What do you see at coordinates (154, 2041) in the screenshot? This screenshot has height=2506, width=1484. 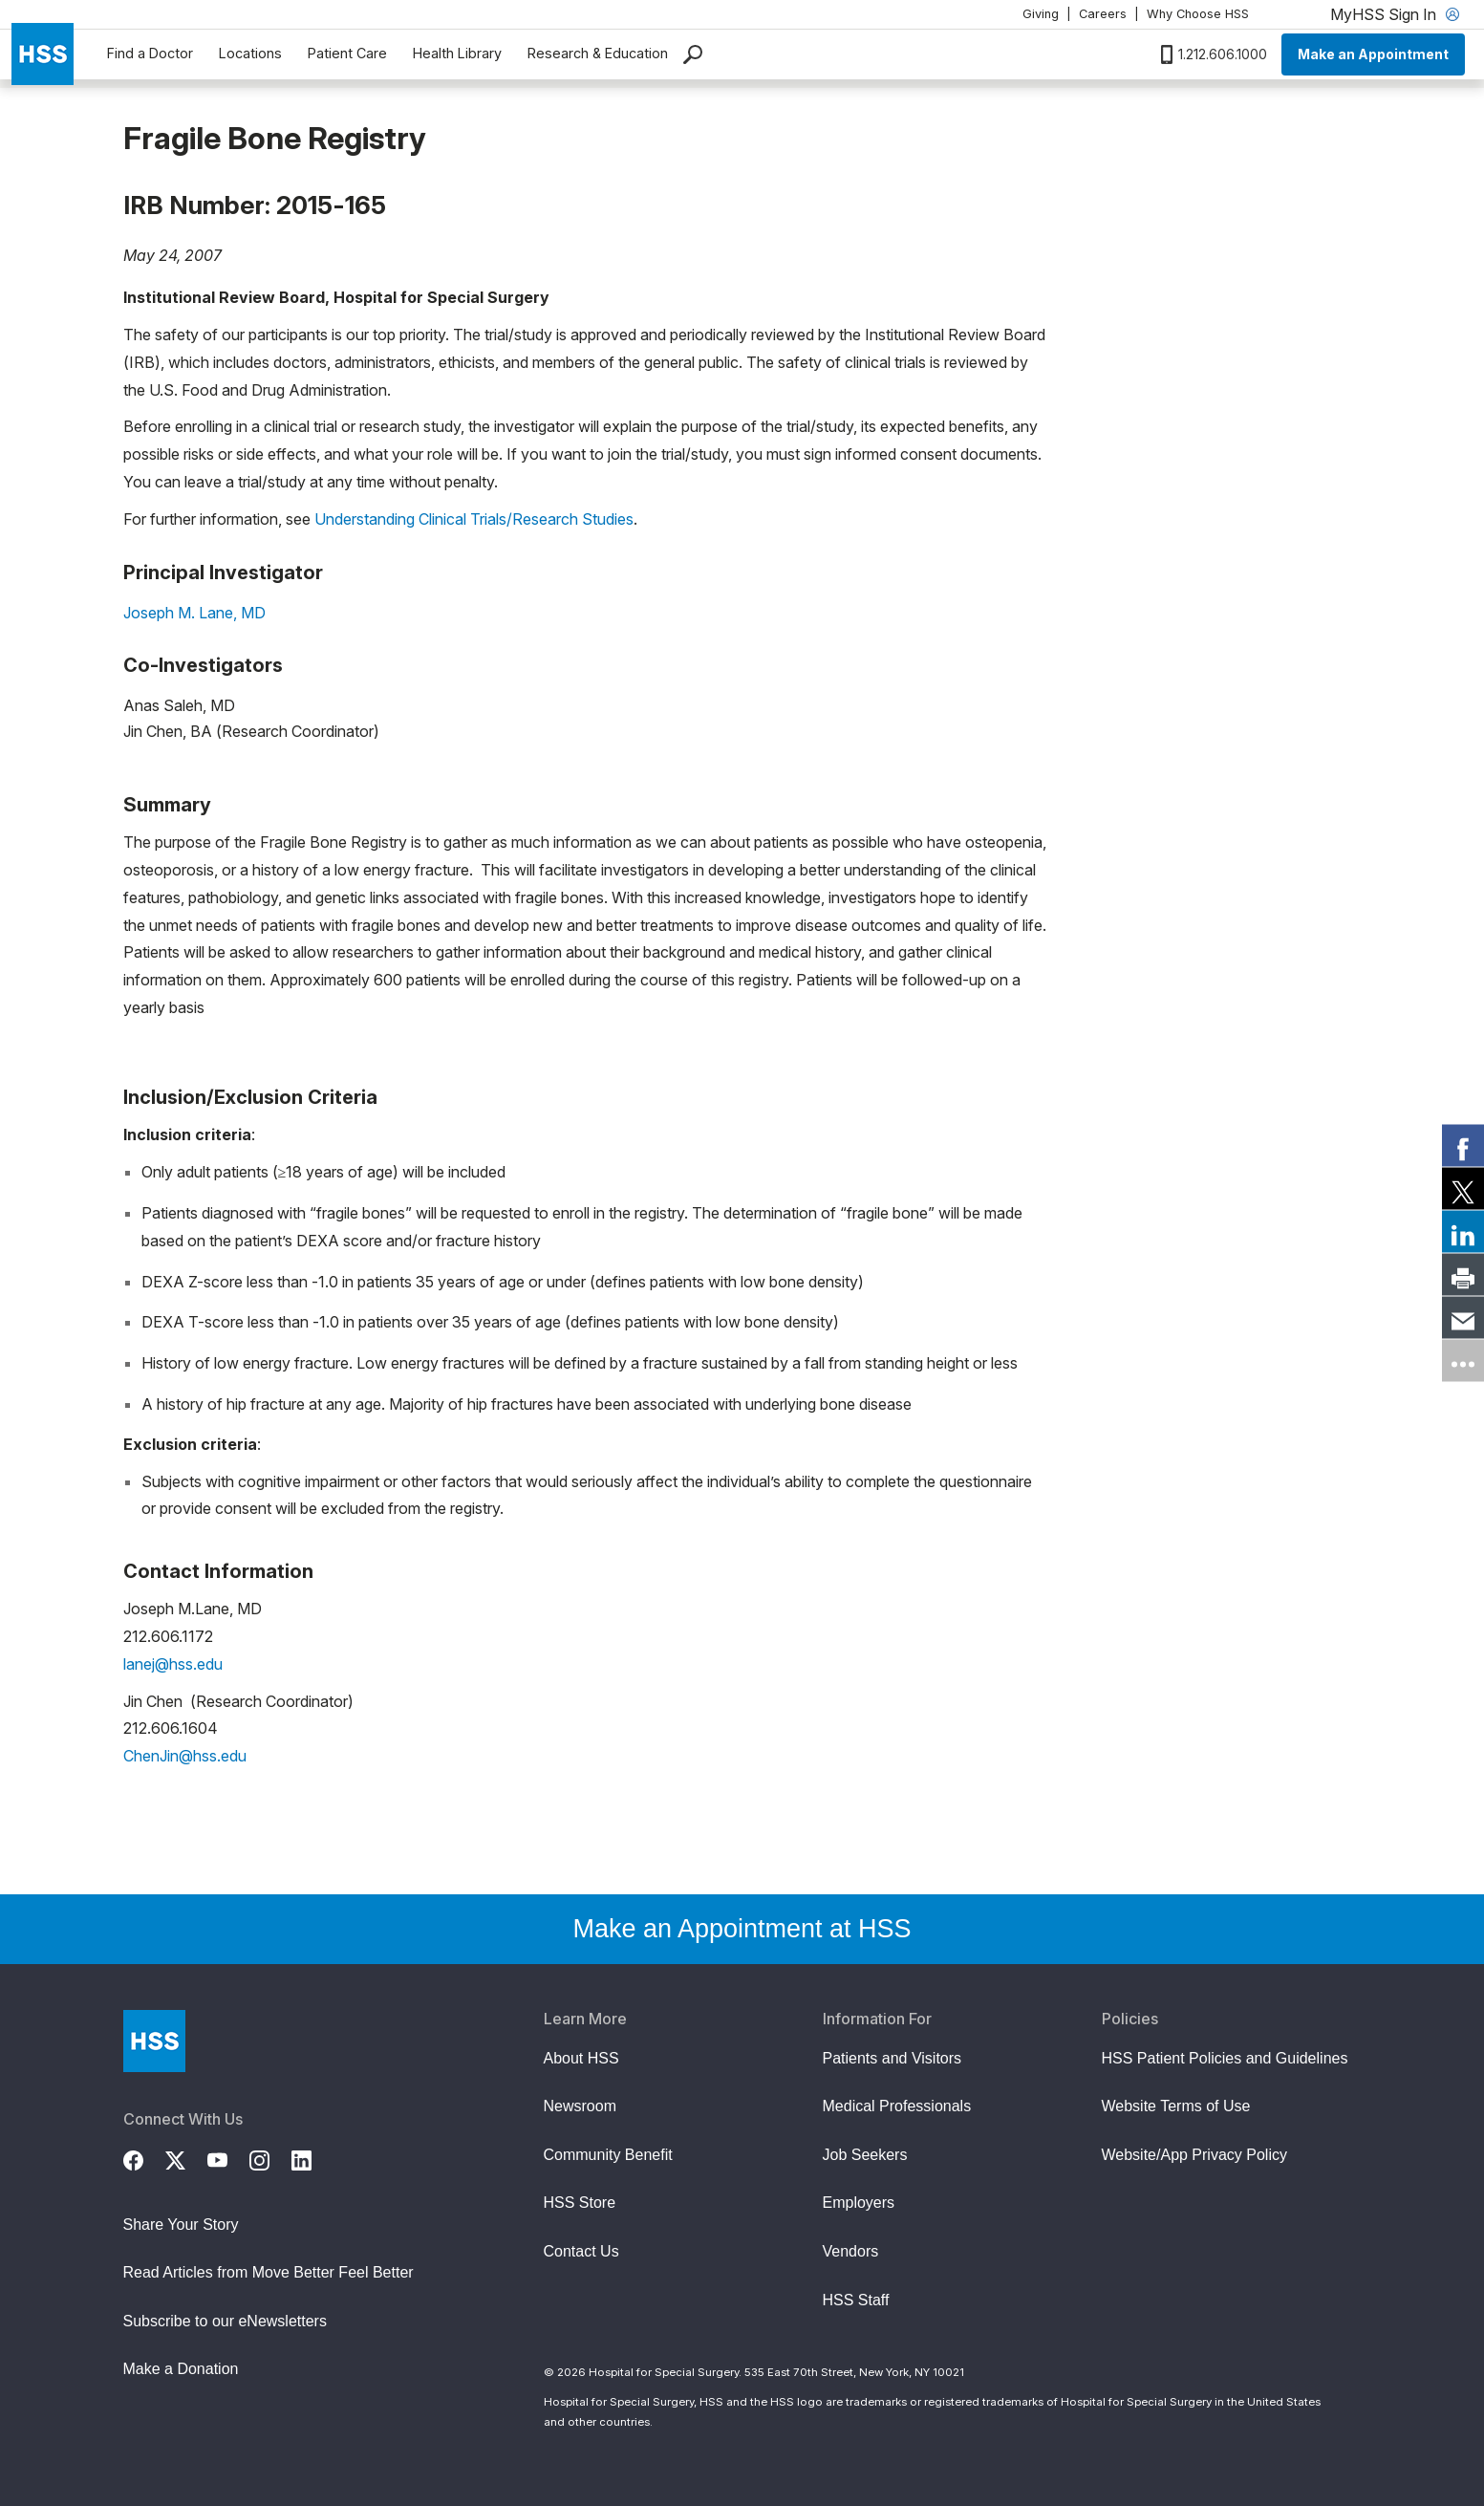 I see `[Go to Home Page]` at bounding box center [154, 2041].